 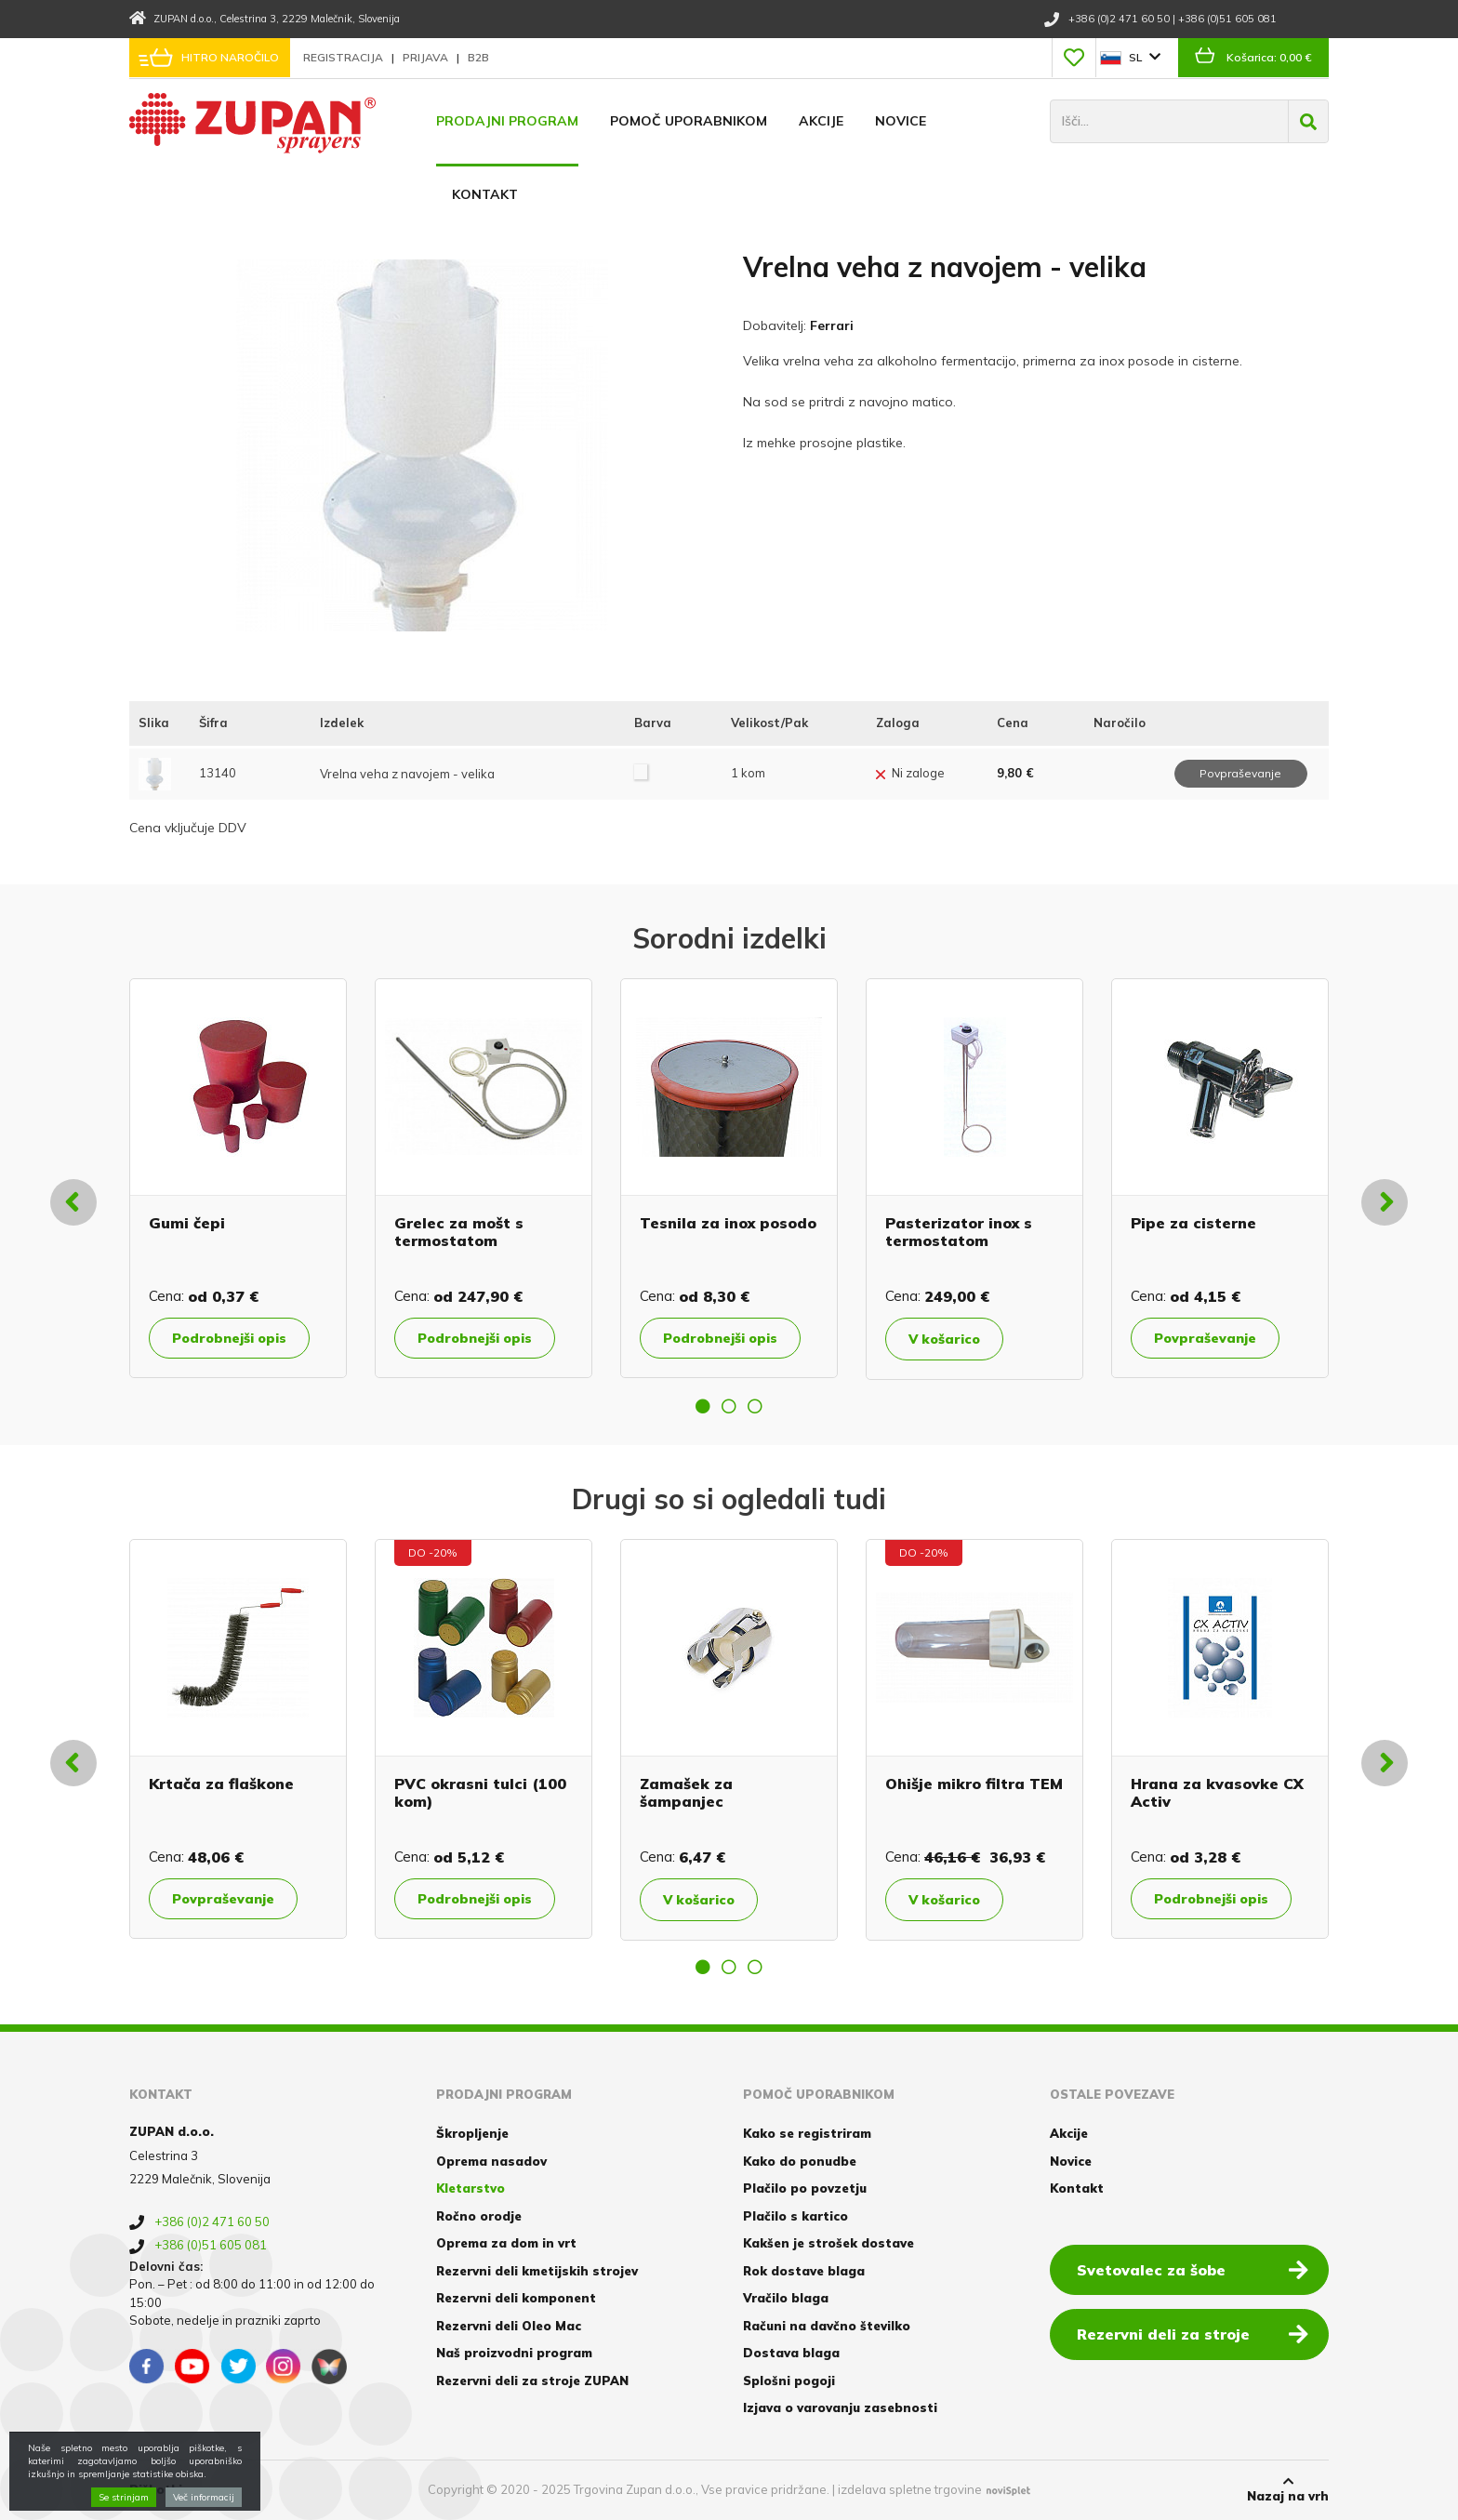 What do you see at coordinates (187, 1223) in the screenshot?
I see `Gumi čepi` at bounding box center [187, 1223].